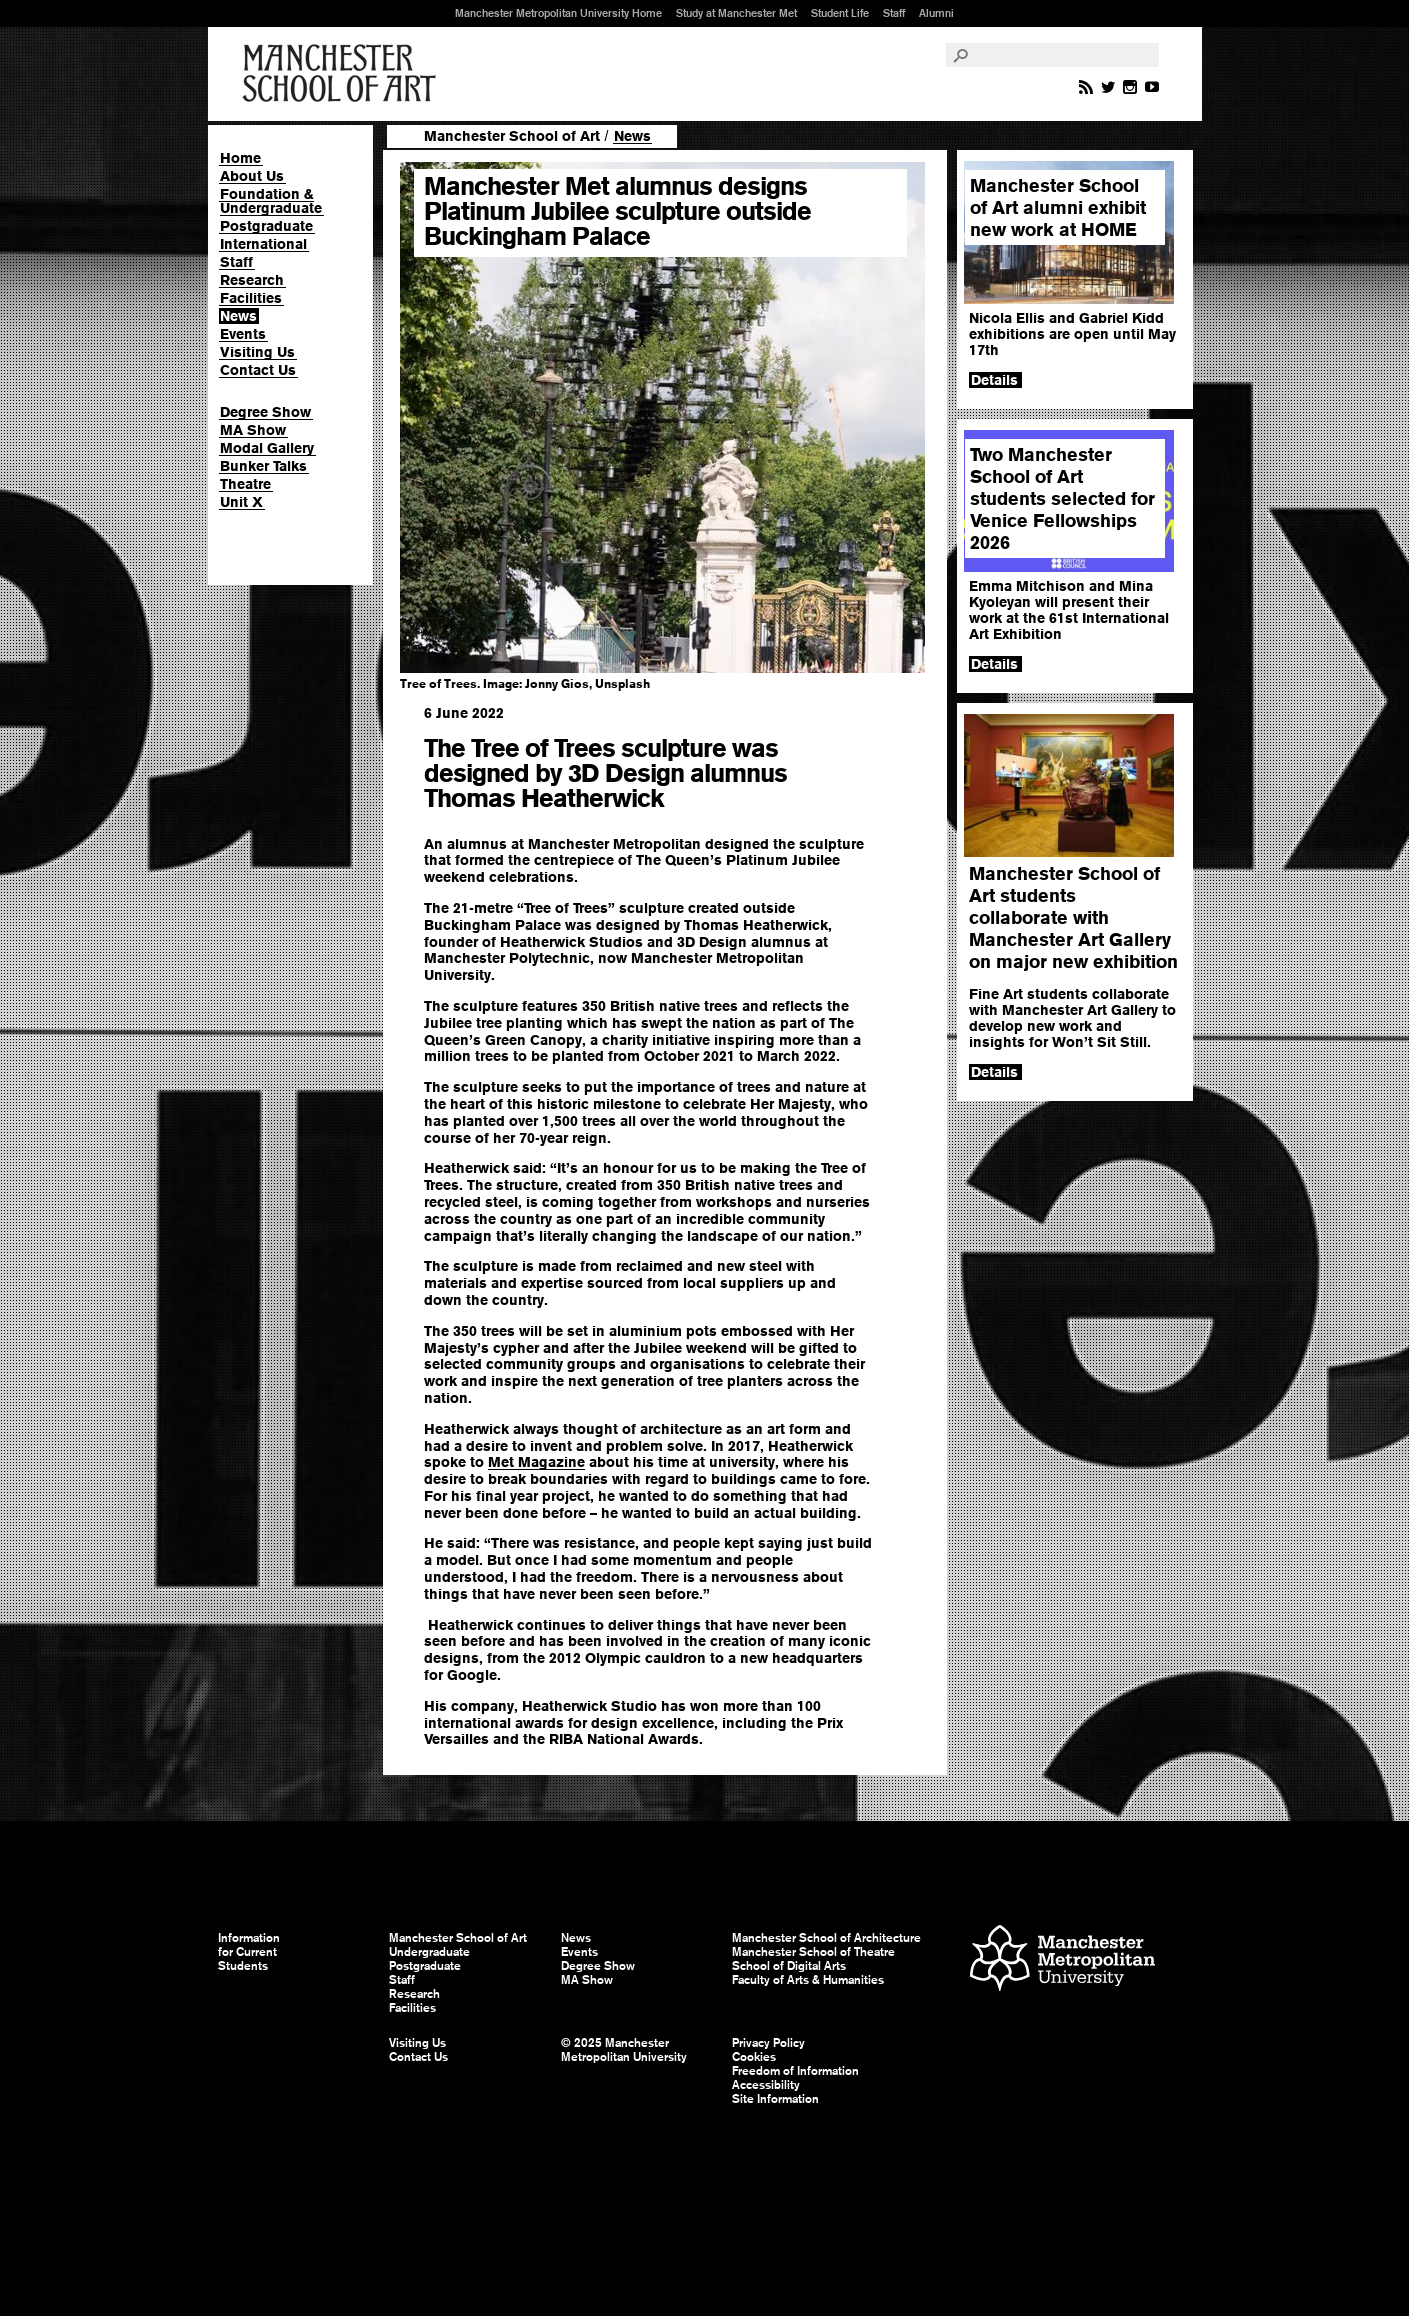 The height and width of the screenshot is (2316, 1409). Describe the element at coordinates (343, 74) in the screenshot. I see `Manchester School of Art` at that location.